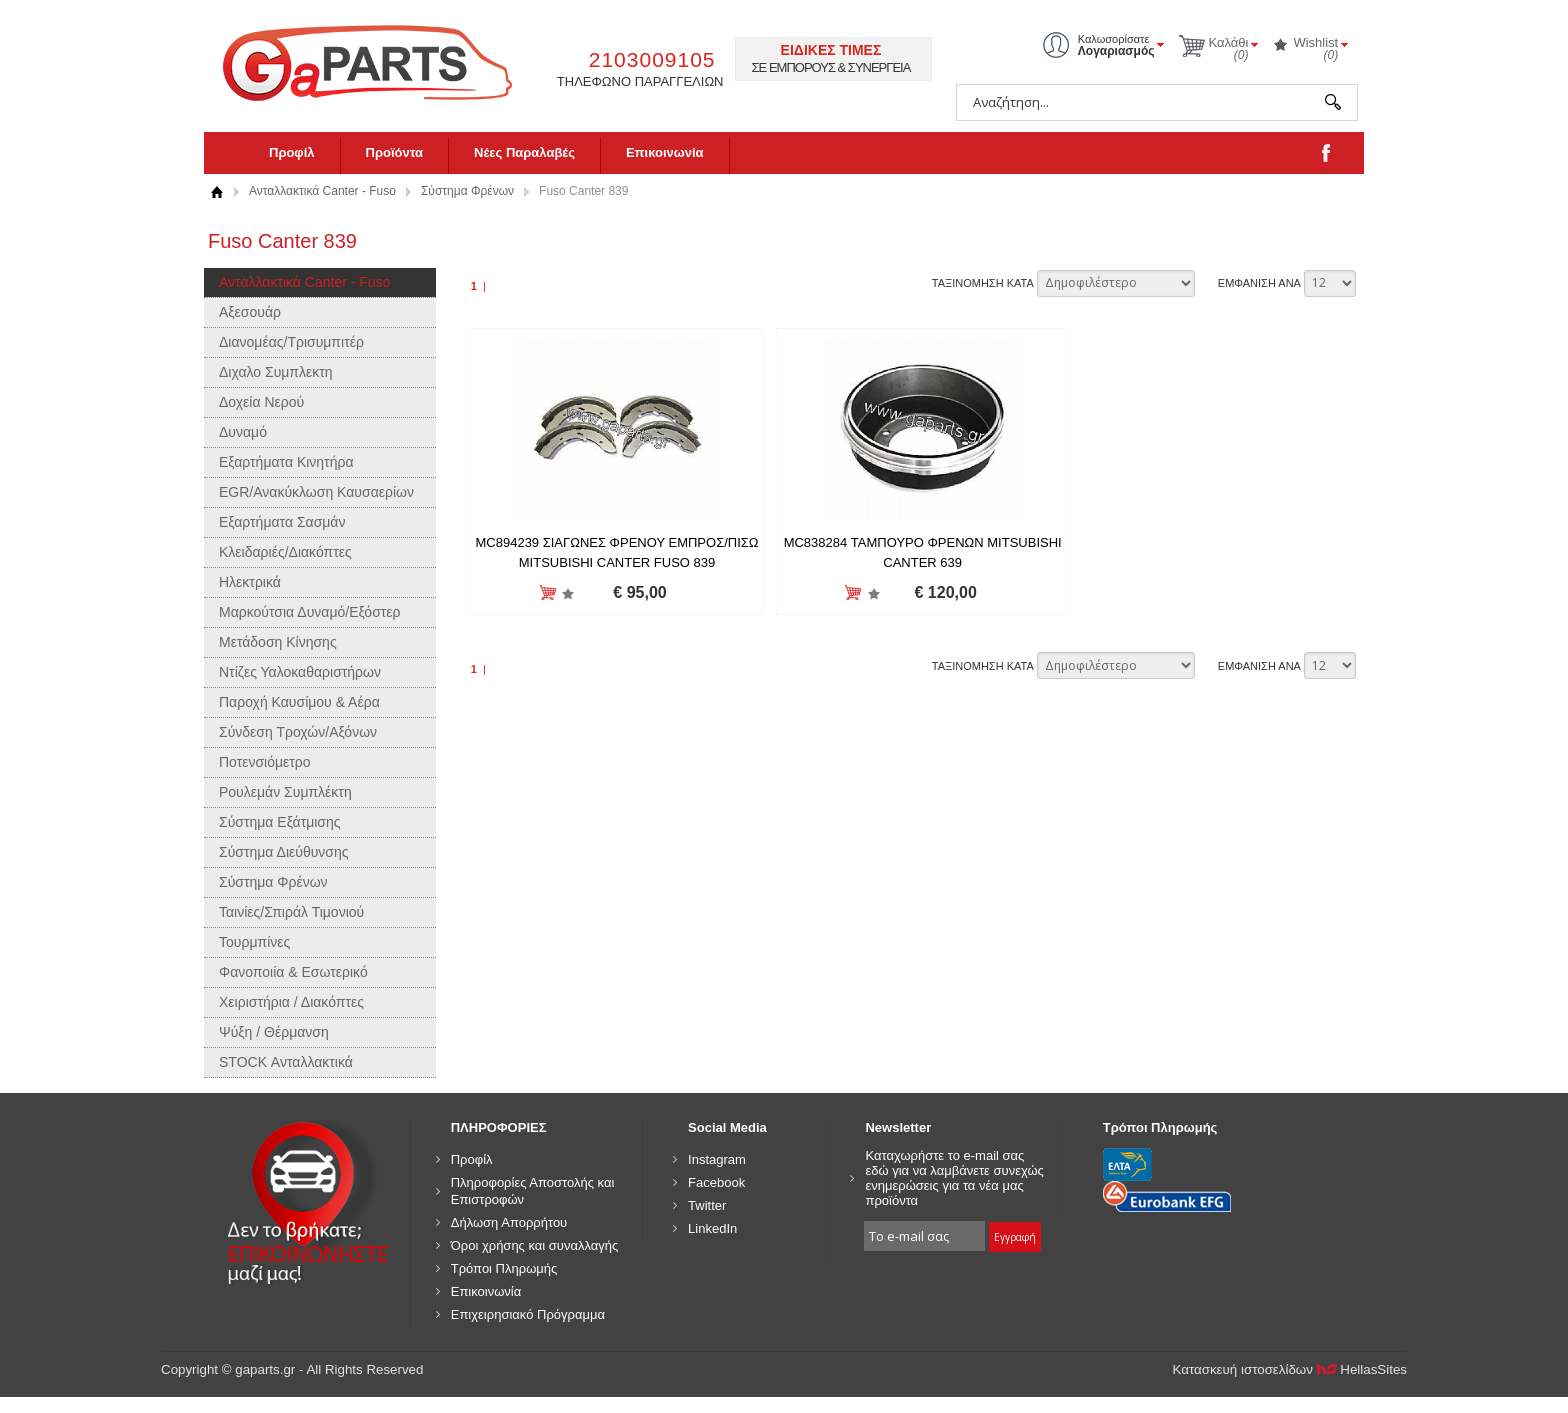 The image size is (1568, 1413). What do you see at coordinates (276, 372) in the screenshot?
I see `Διχαλο Συμπλεκτη` at bounding box center [276, 372].